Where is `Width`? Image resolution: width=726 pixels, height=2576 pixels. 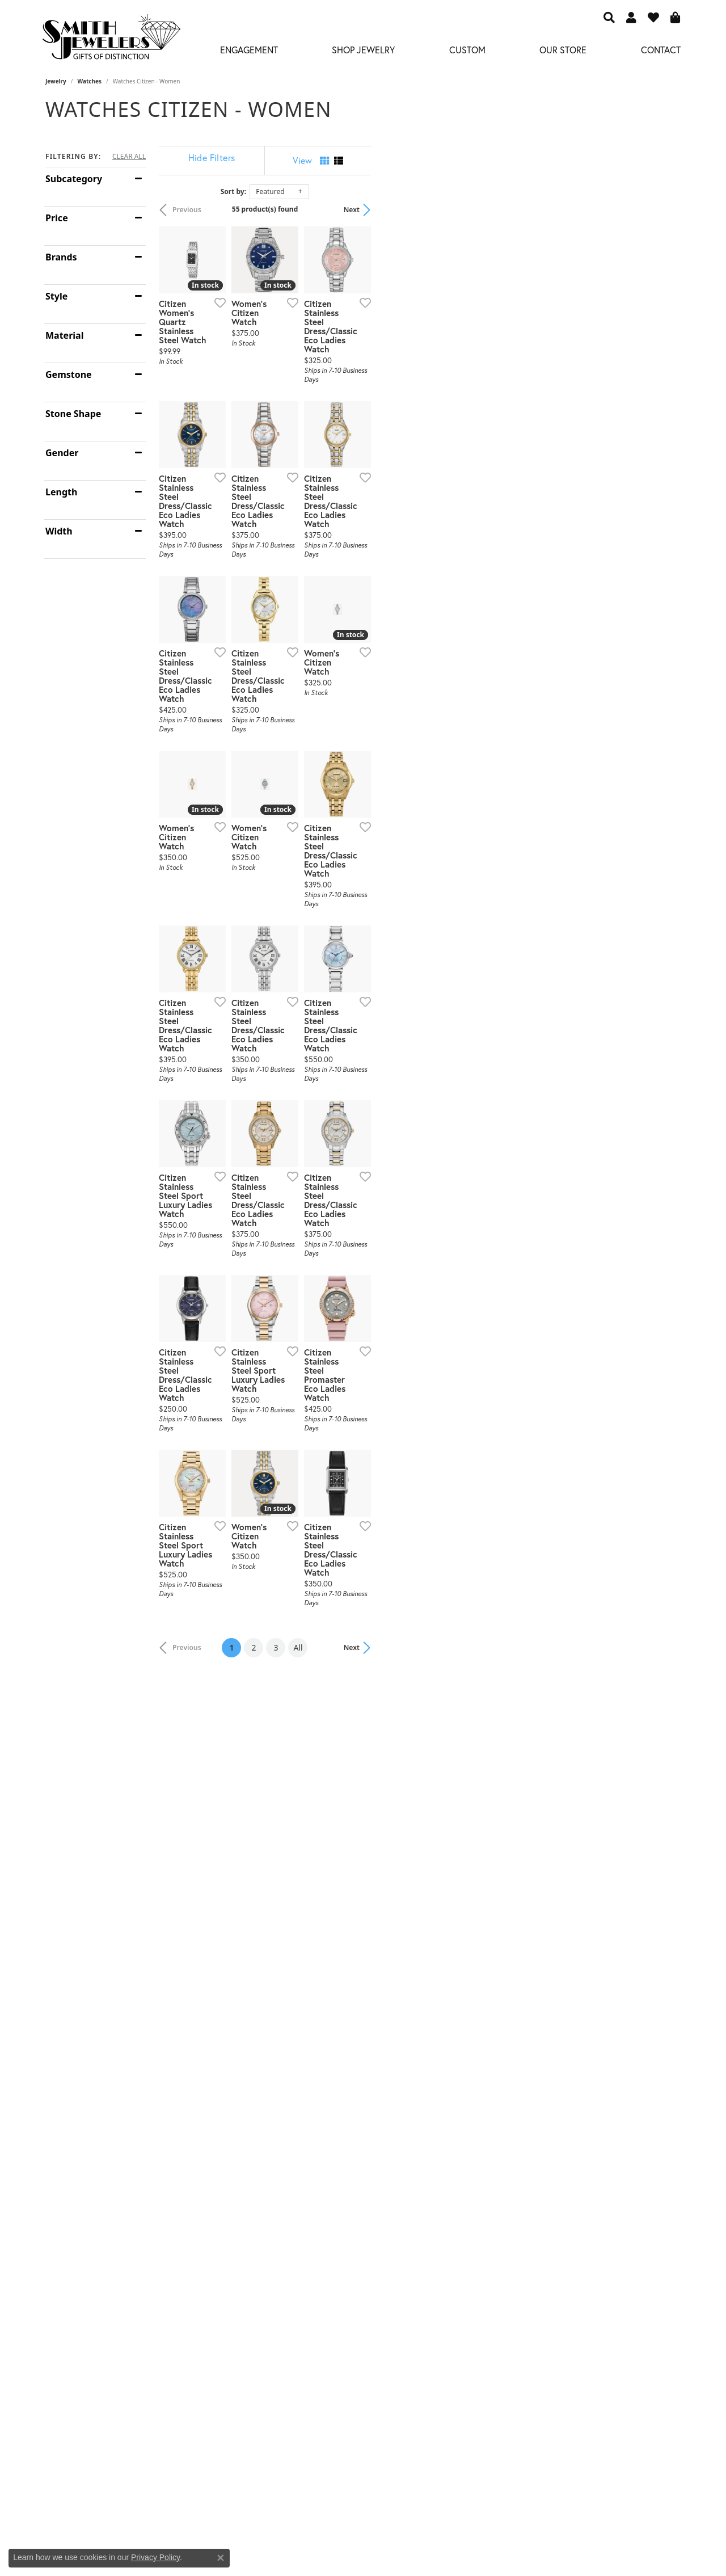 Width is located at coordinates (59, 531).